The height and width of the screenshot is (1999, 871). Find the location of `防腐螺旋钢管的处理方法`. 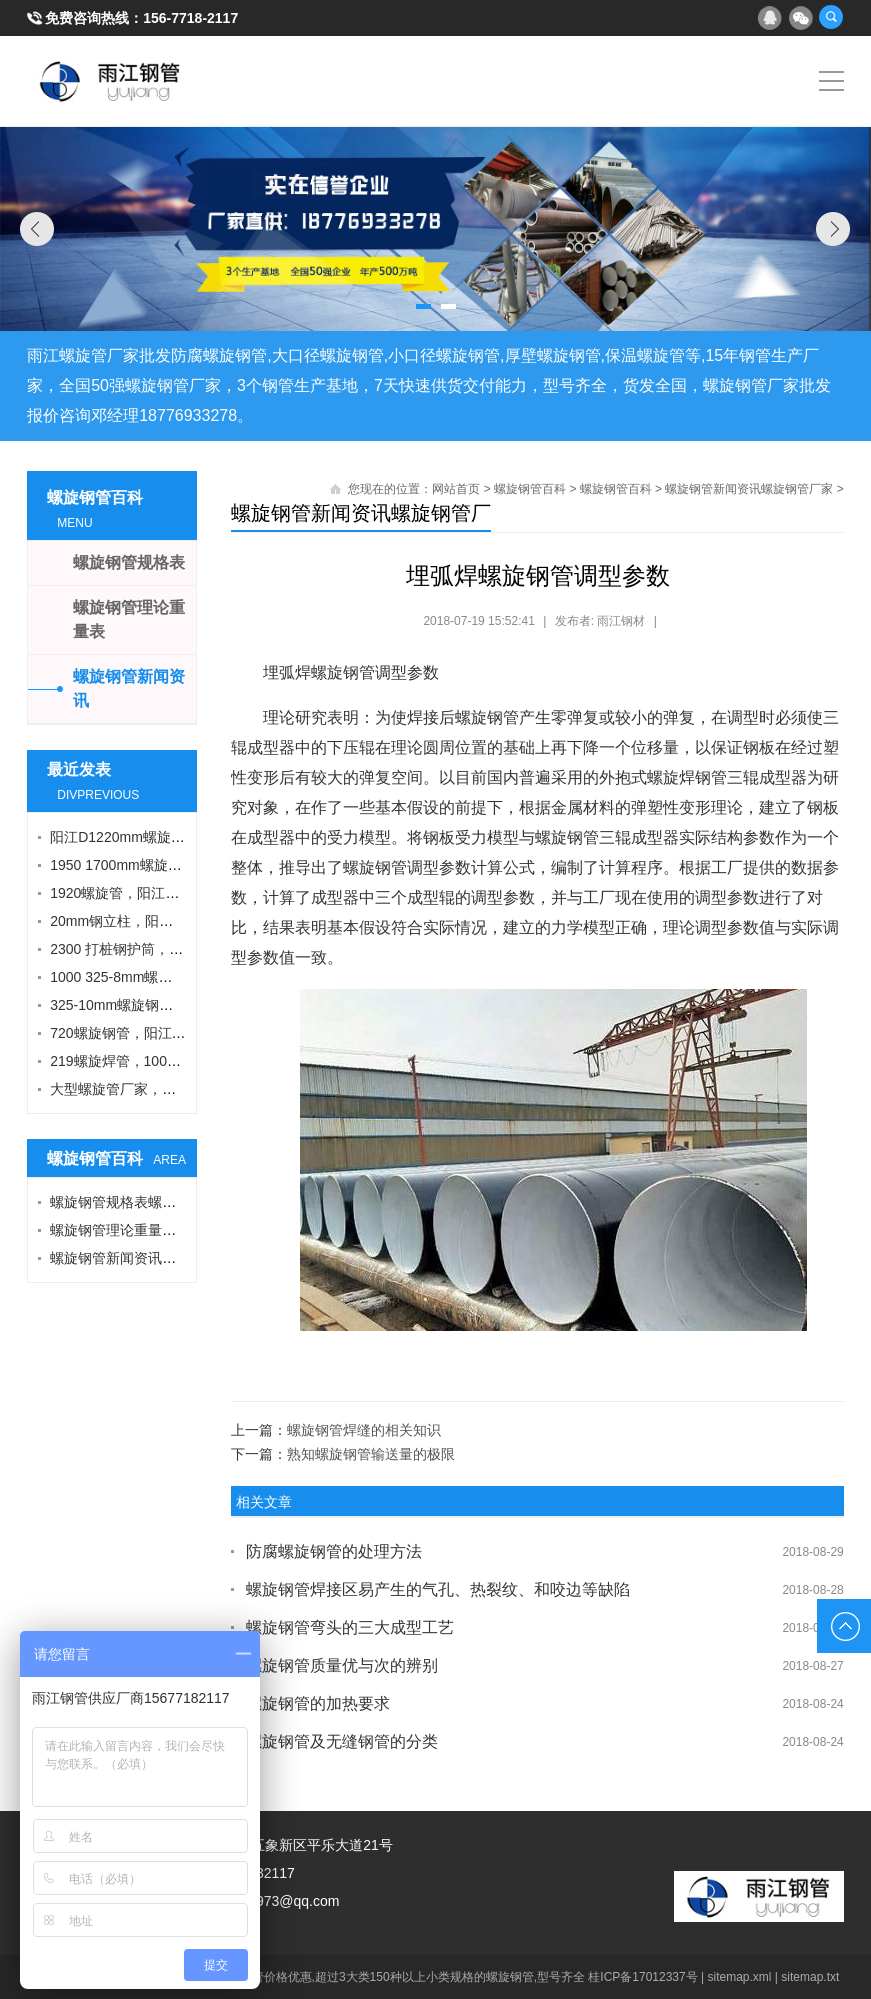

防腐螺旋钢管的处理方法 is located at coordinates (334, 1551).